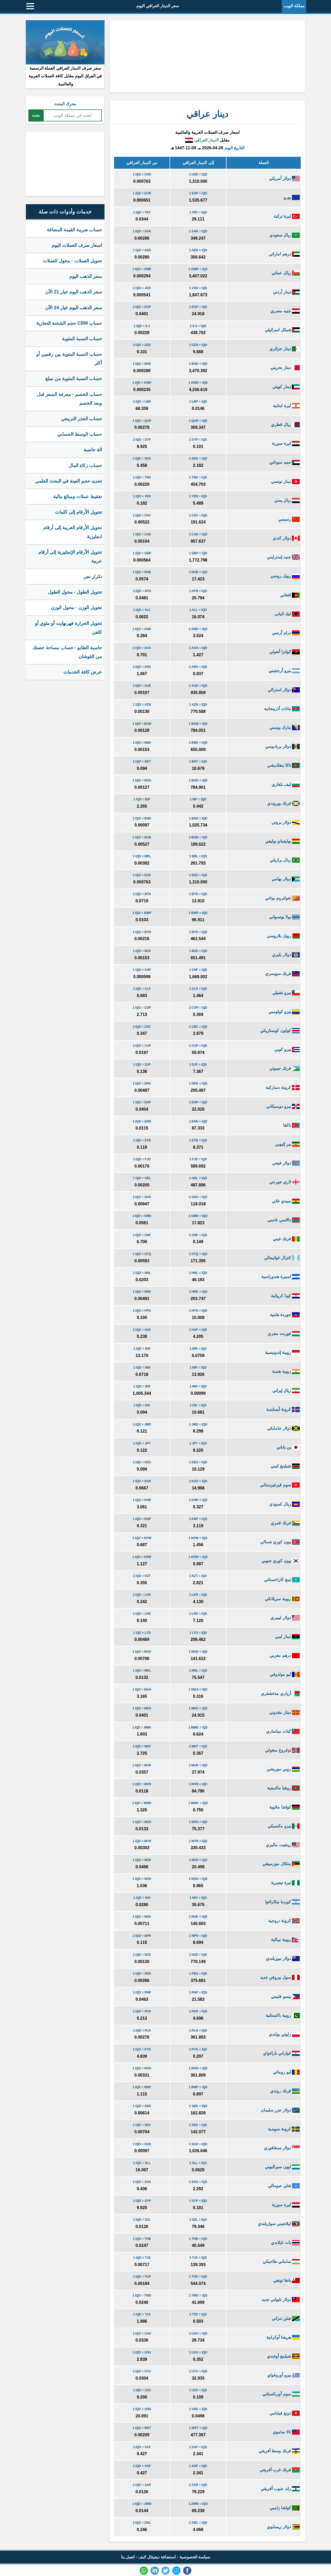 The height and width of the screenshot is (2576, 331). What do you see at coordinates (142, 1178) in the screenshot?
I see `1 IQD = GEL` at bounding box center [142, 1178].